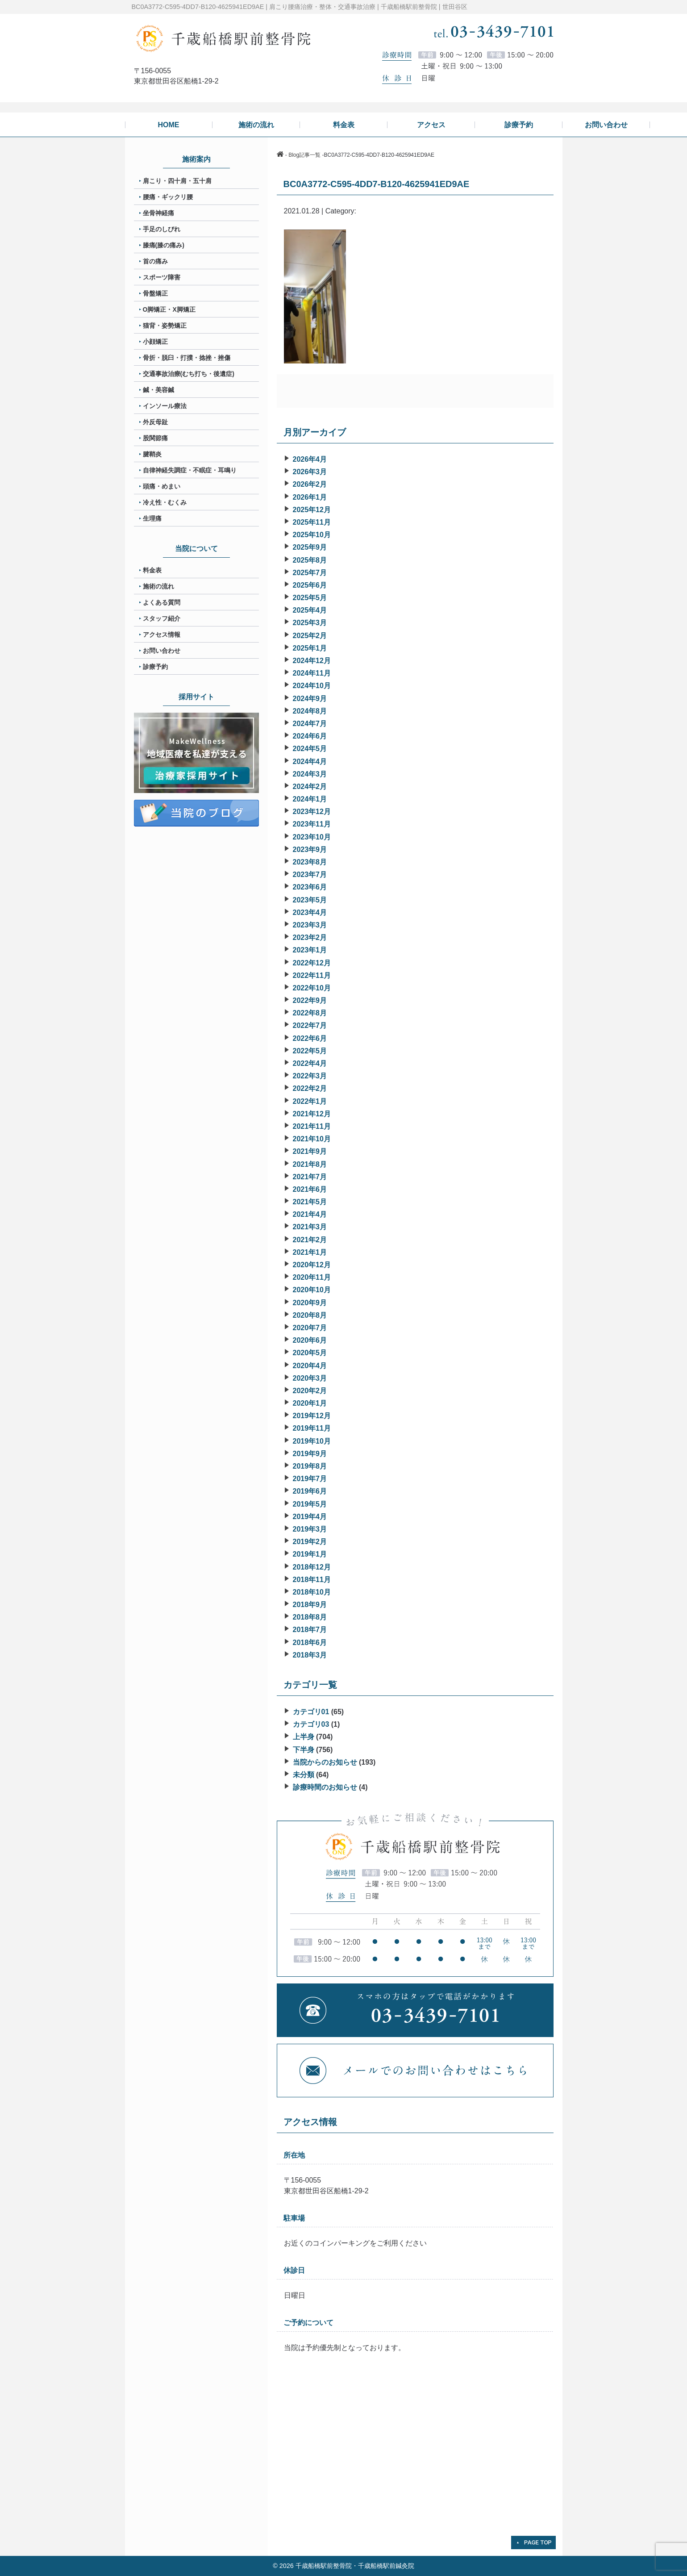 The width and height of the screenshot is (687, 2576). Describe the element at coordinates (325, 1787) in the screenshot. I see `診療時間のお知らせ` at that location.